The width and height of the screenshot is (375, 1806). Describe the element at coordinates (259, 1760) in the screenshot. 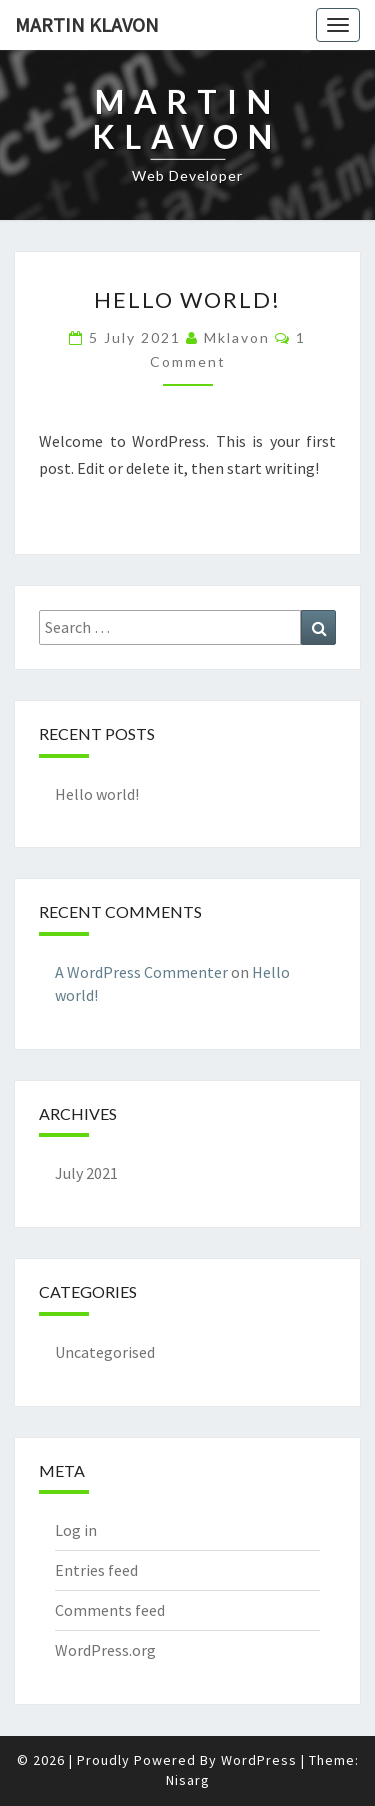

I see `WordPress` at that location.